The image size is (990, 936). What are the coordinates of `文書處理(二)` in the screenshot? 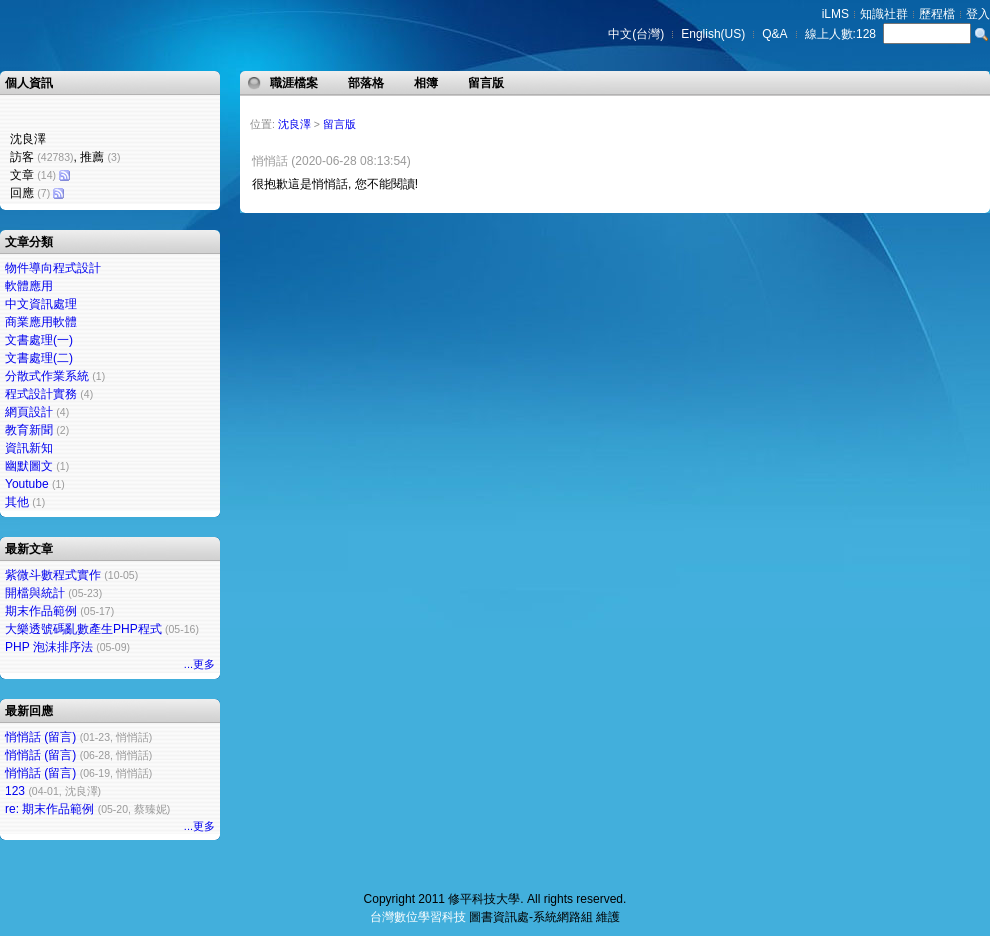 It's located at (39, 358).